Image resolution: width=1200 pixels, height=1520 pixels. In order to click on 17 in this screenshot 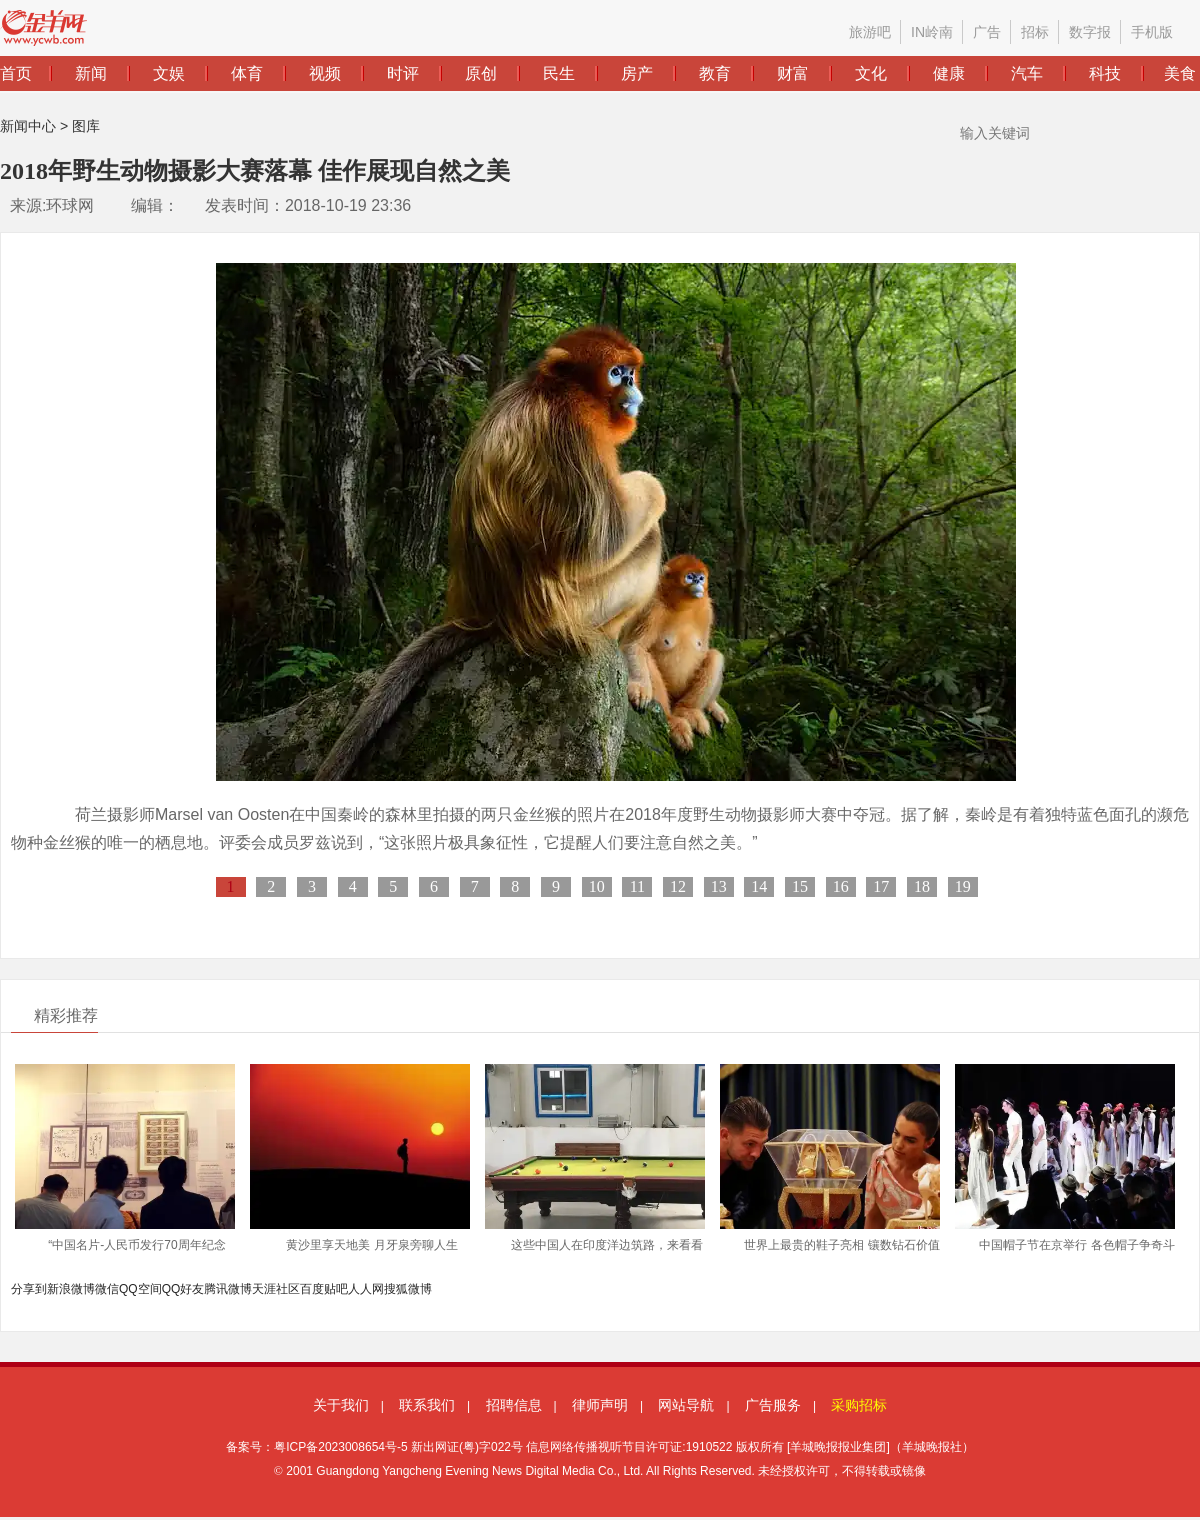, I will do `click(881, 886)`.